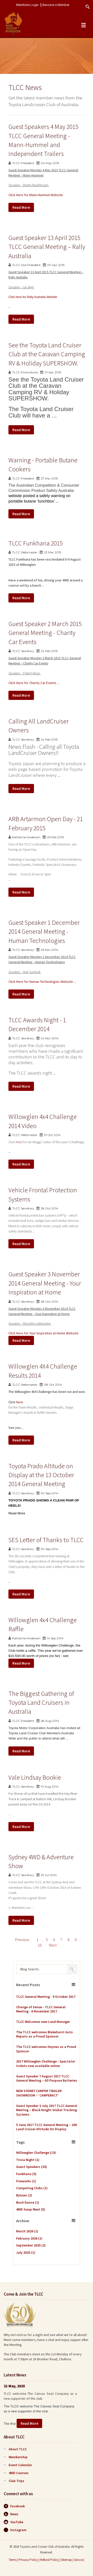  Describe the element at coordinates (25, 2252) in the screenshot. I see `July 2025 (1)` at that location.